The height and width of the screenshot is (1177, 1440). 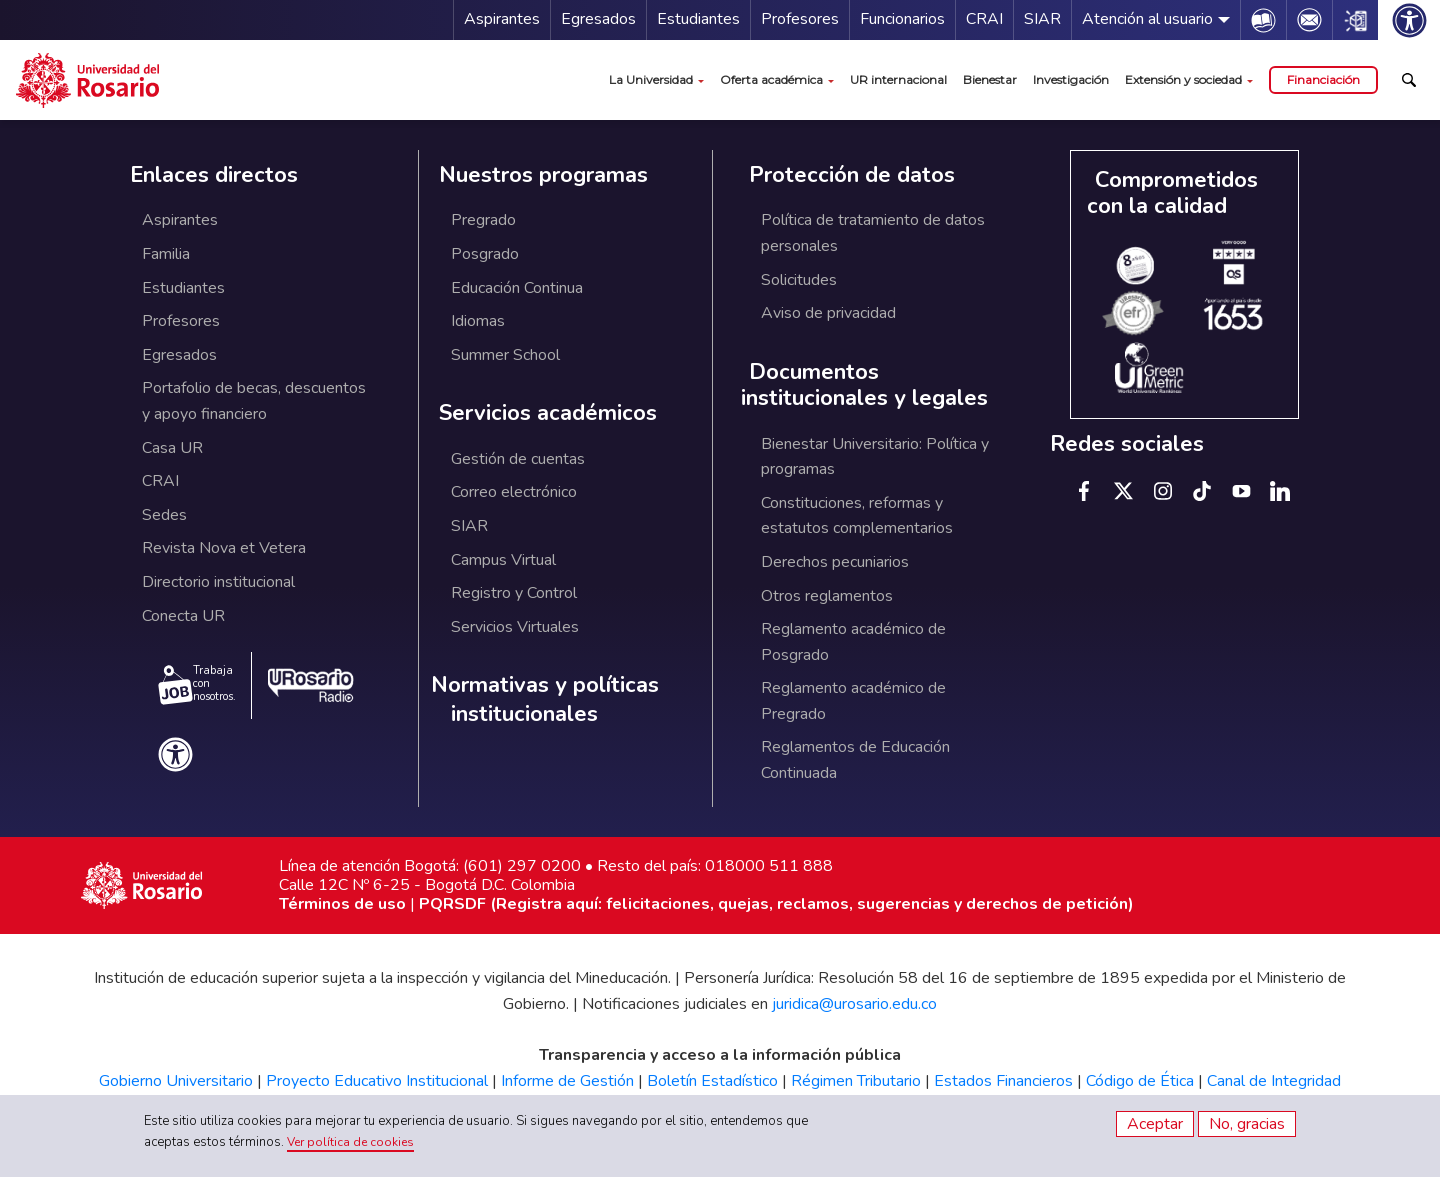 What do you see at coordinates (485, 254) in the screenshot?
I see `Posgrado` at bounding box center [485, 254].